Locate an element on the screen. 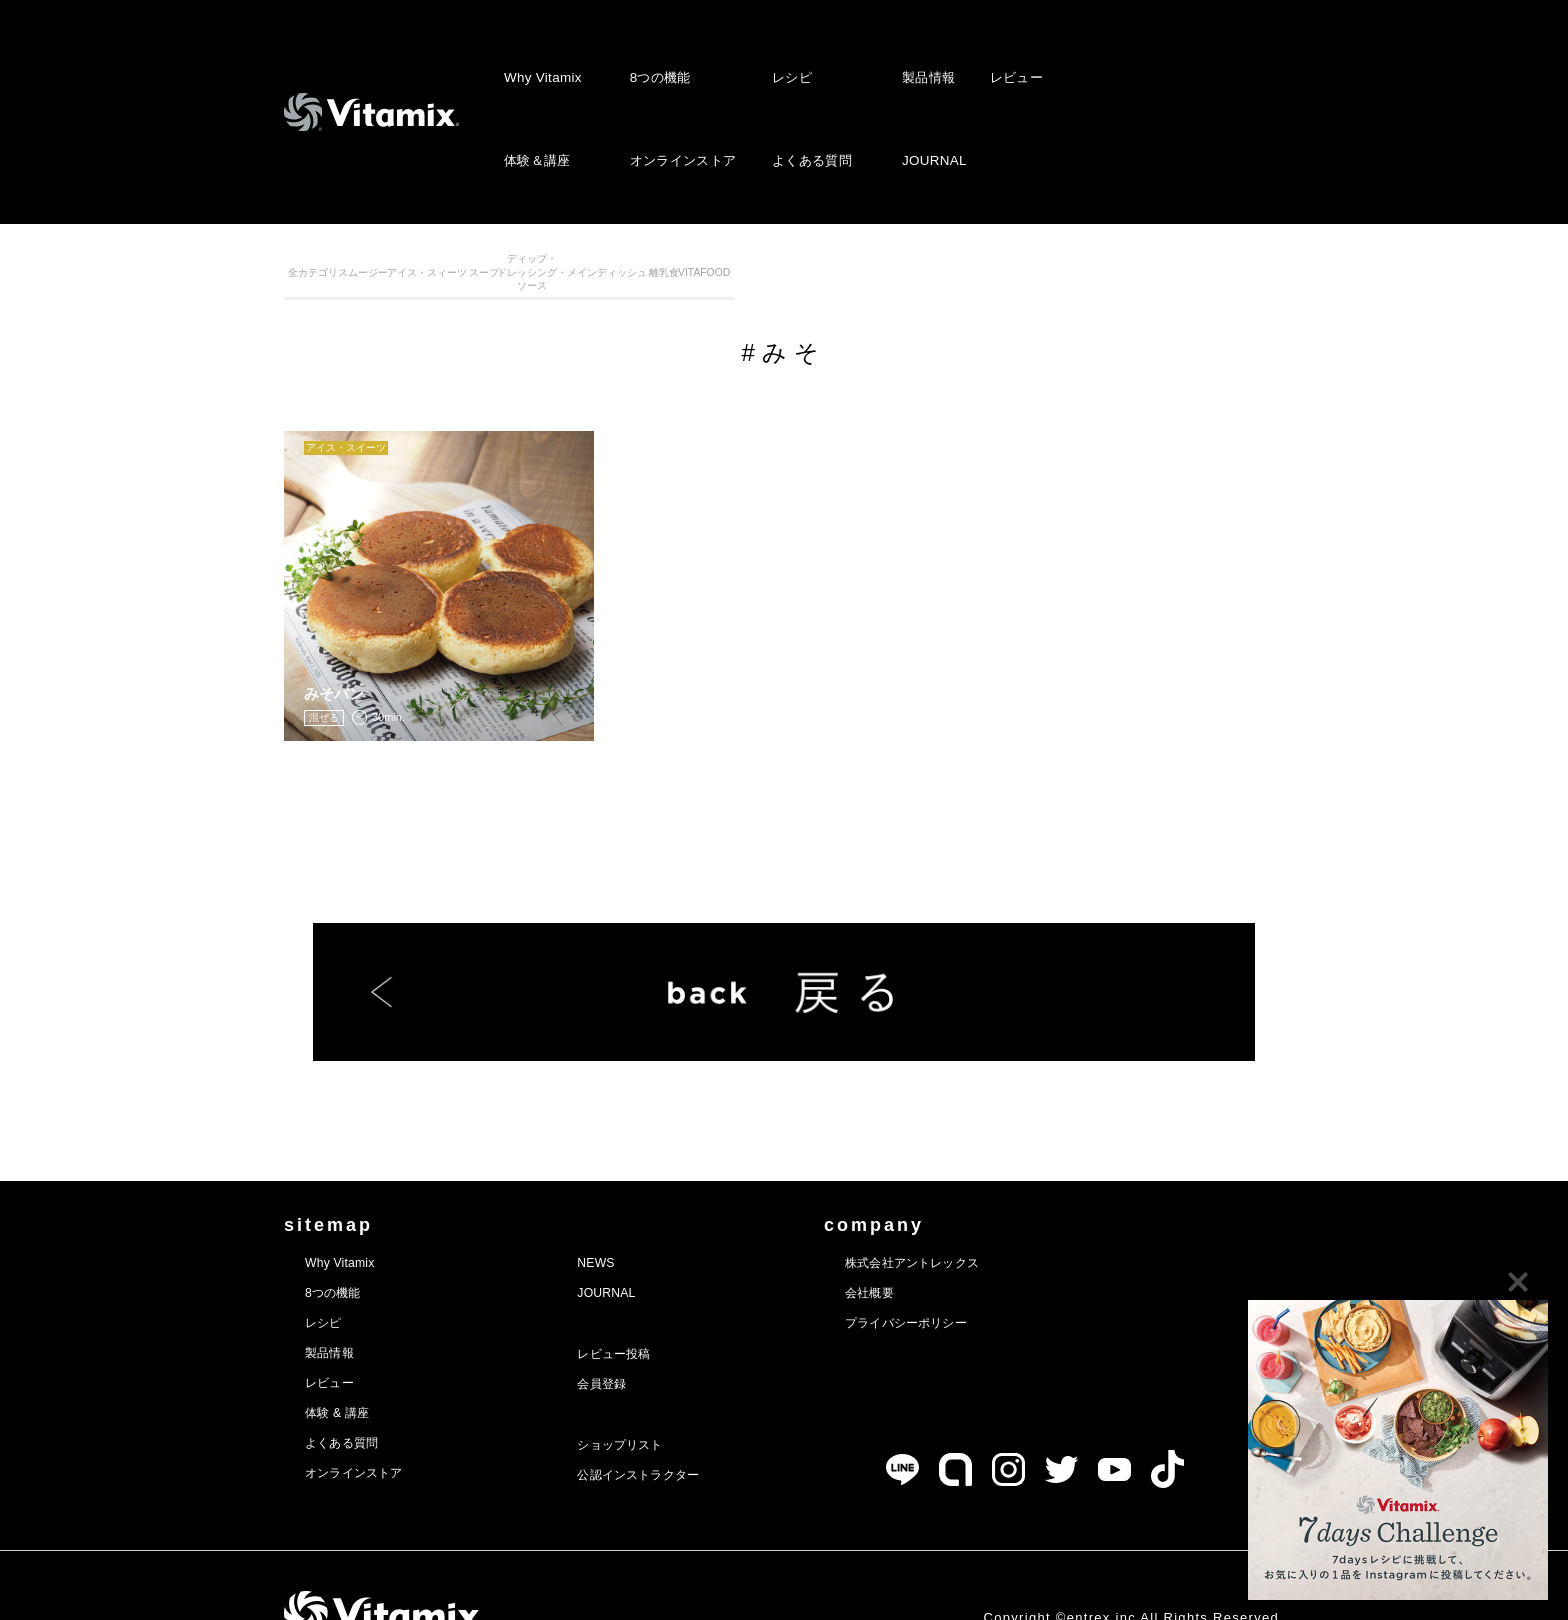 This screenshot has height=1620, width=1568. アイス・スィーツ is located at coordinates (597, 283).